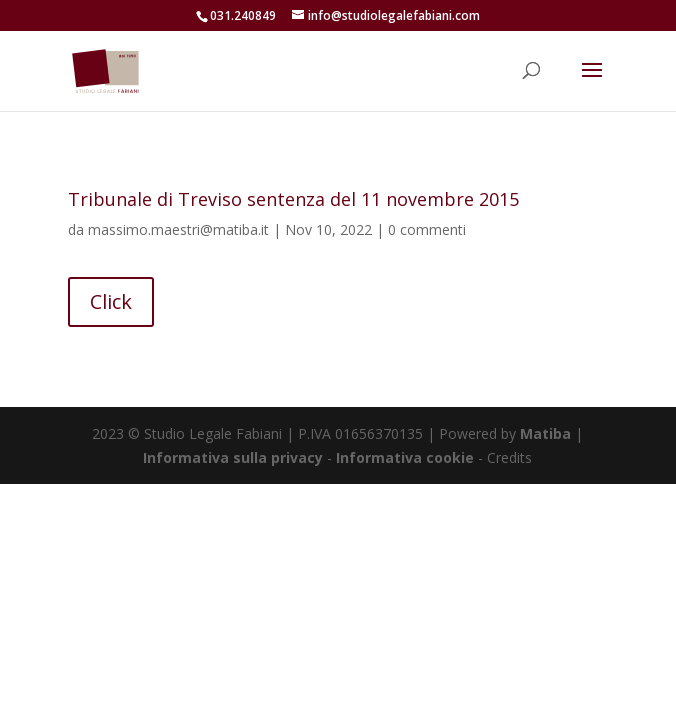 This screenshot has height=720, width=676. Describe the element at coordinates (178, 229) in the screenshot. I see `massimo.maestri@matiba.it` at that location.